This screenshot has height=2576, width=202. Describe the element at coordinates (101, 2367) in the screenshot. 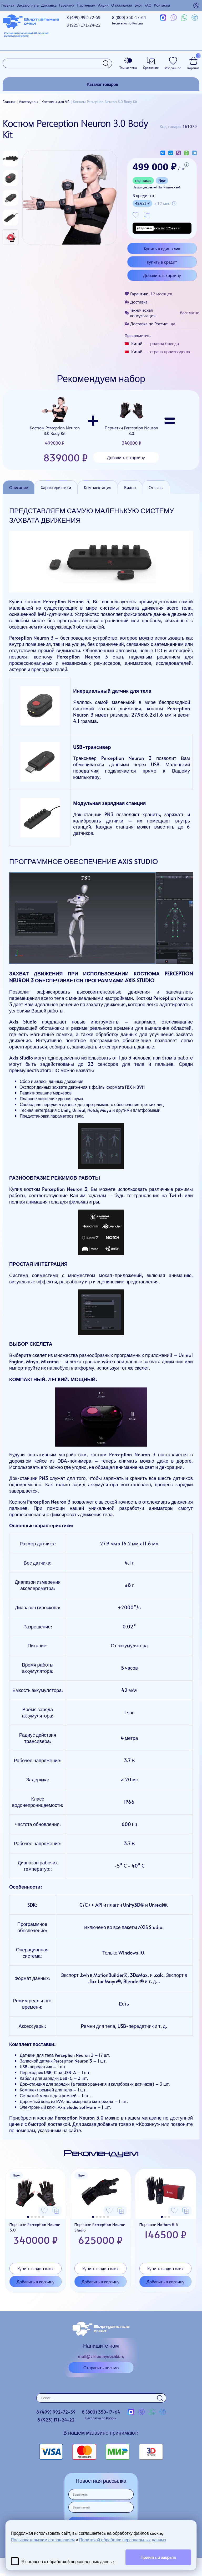

I see `Отправить письмо` at that location.